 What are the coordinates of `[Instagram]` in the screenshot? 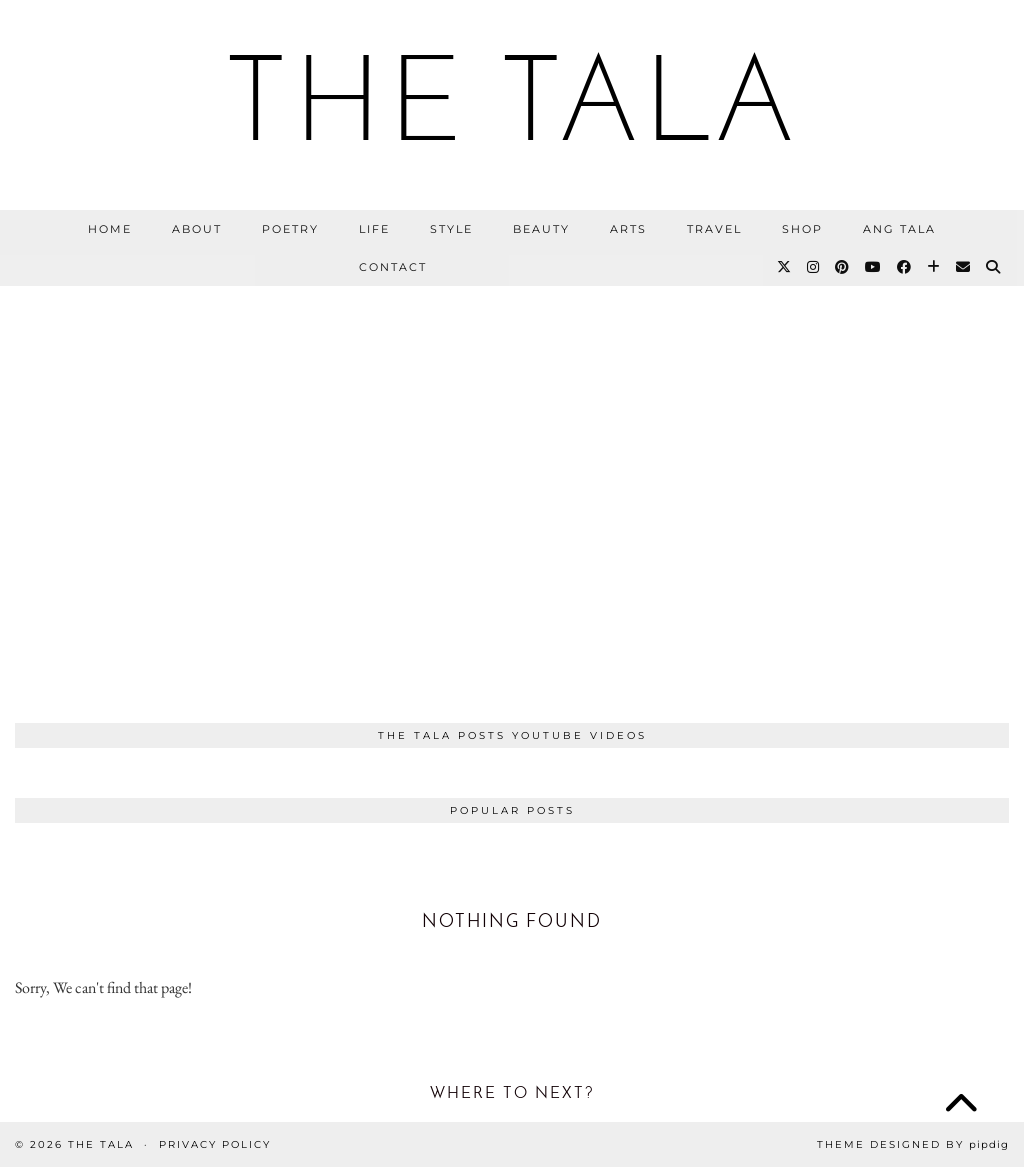 It's located at (814, 267).